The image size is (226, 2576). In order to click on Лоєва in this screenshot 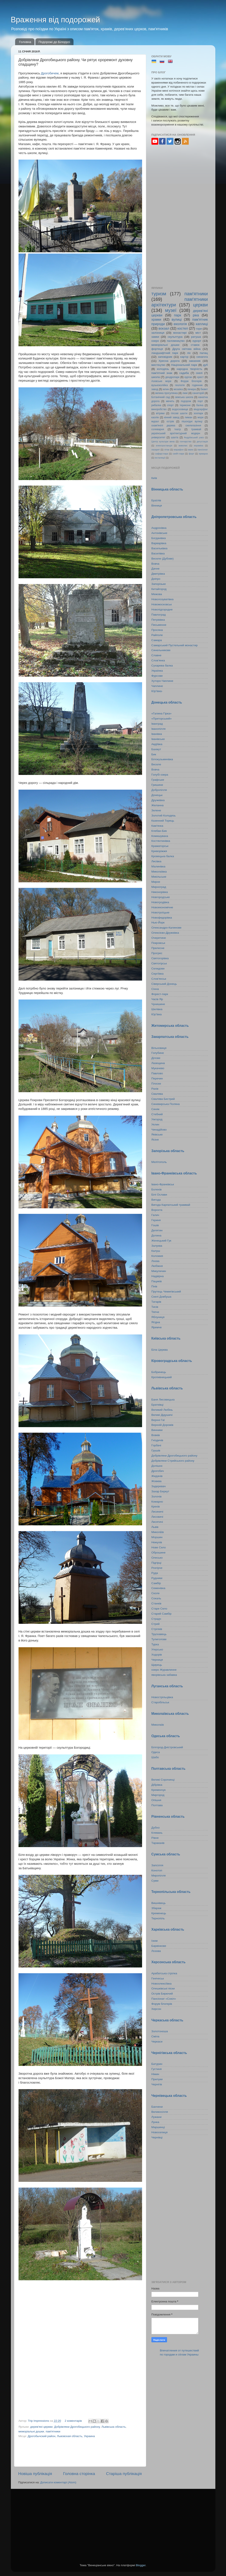, I will do `click(155, 1261)`.